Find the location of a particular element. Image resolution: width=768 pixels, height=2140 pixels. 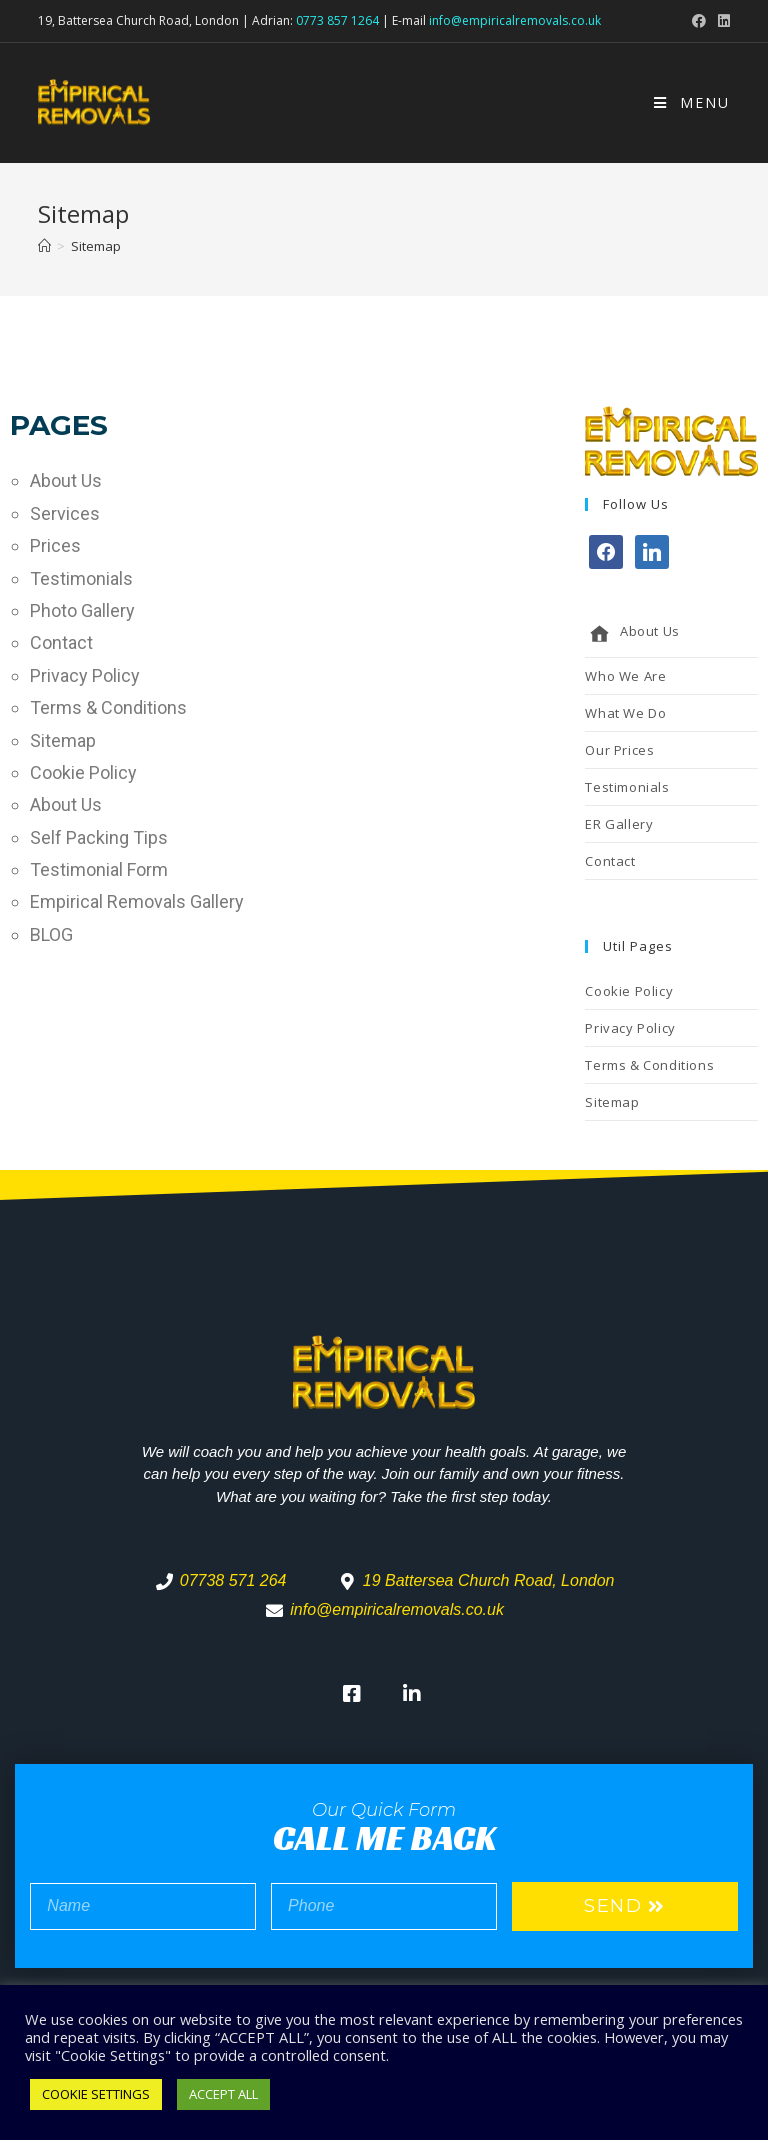

[Mobile Menu] is located at coordinates (692, 103).